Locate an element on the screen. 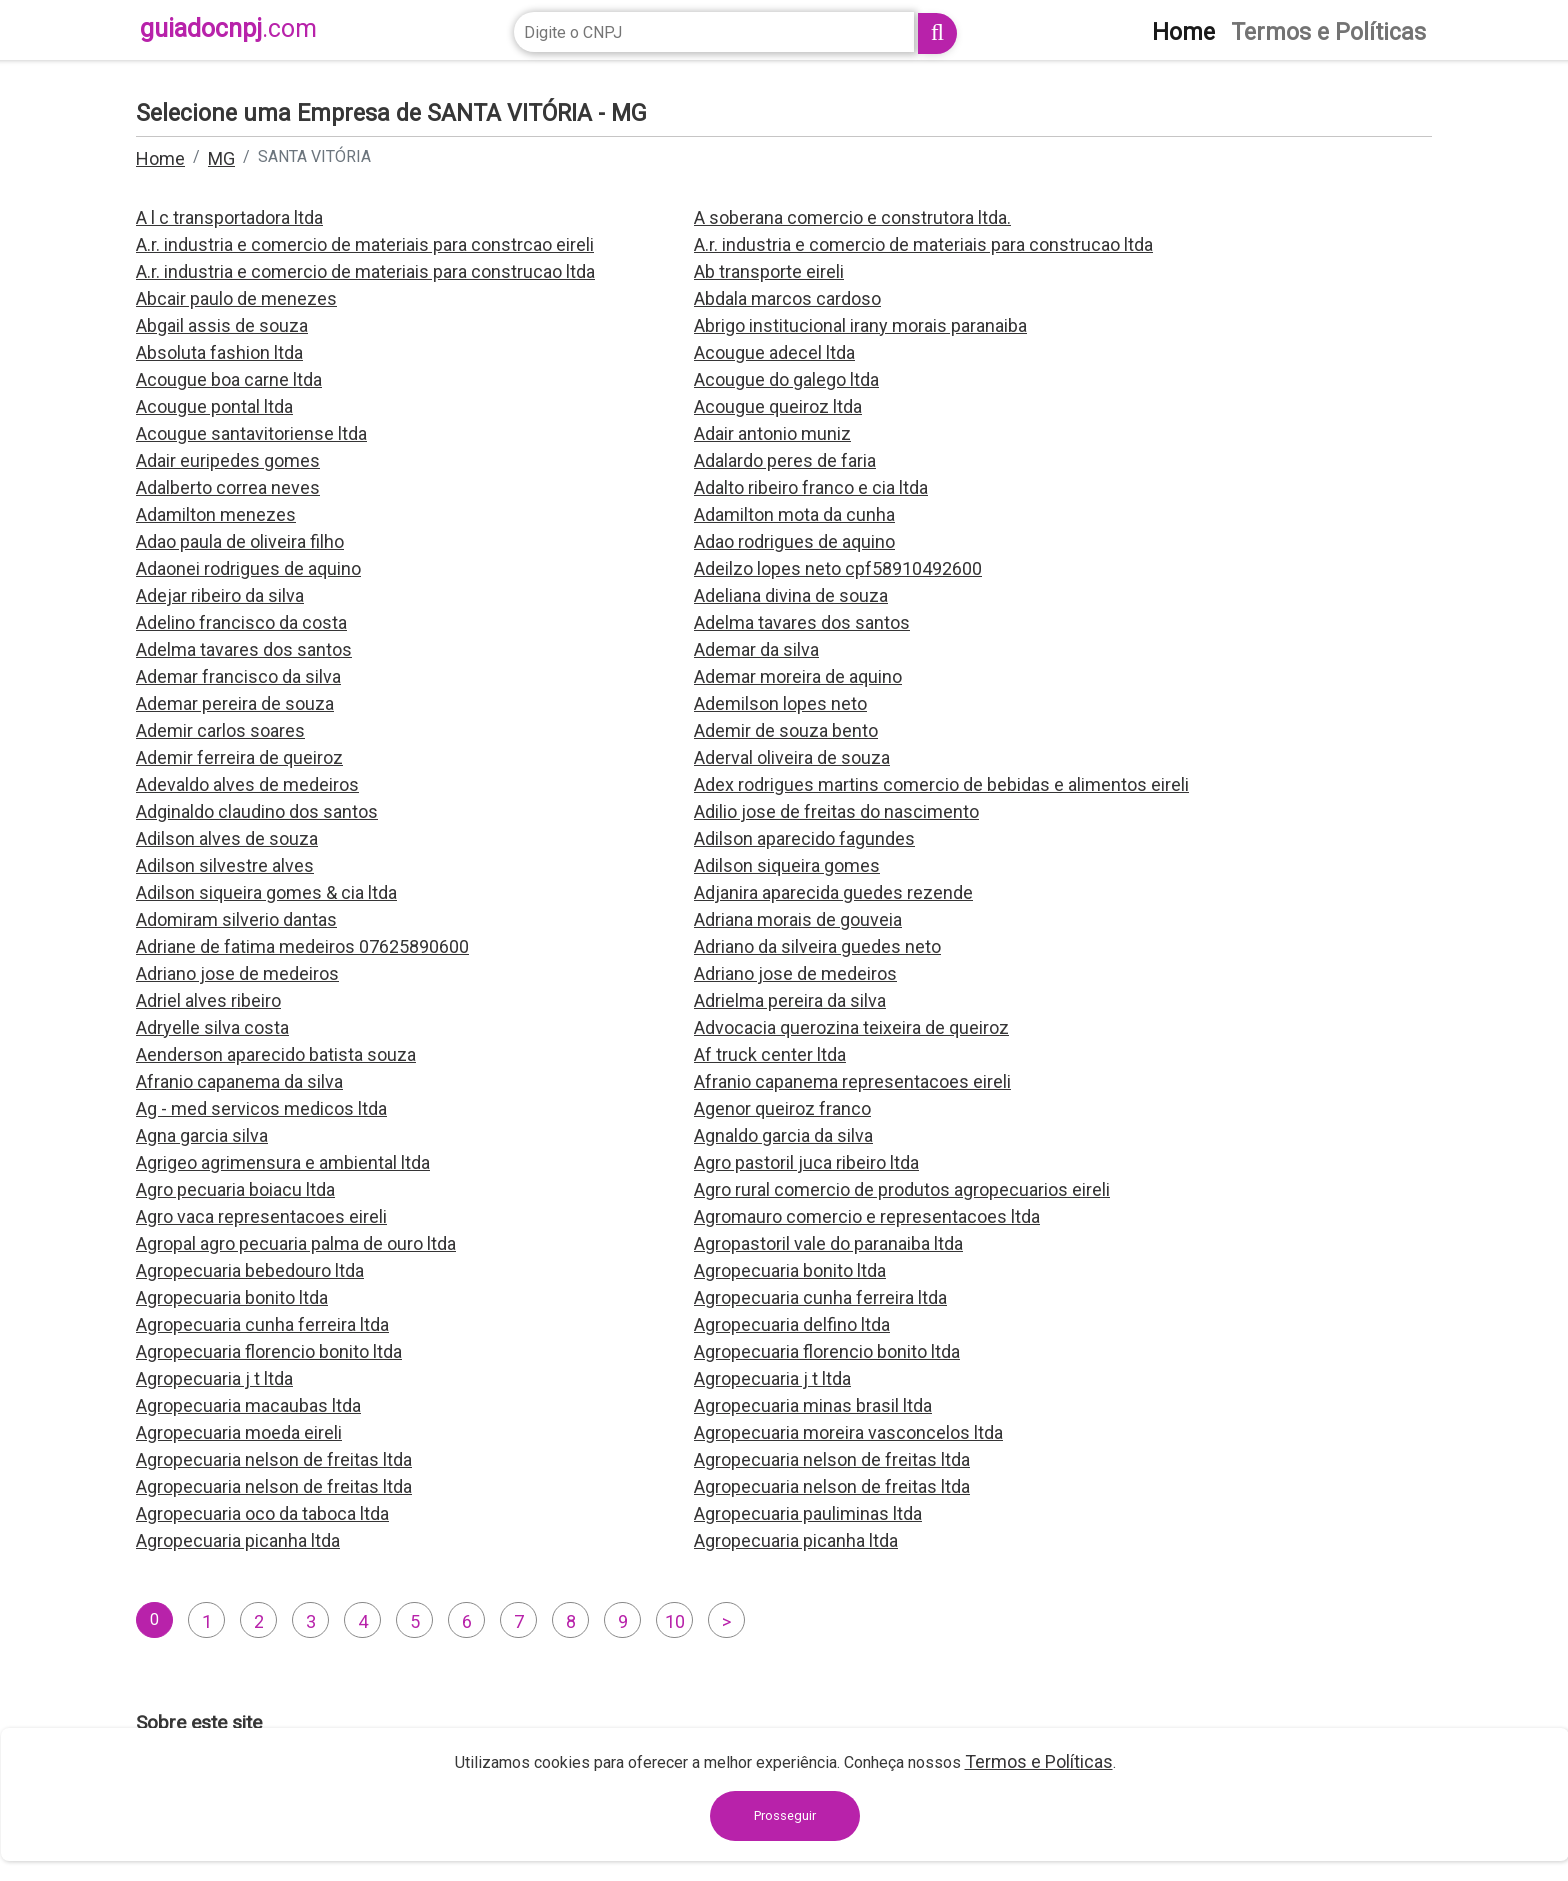 The height and width of the screenshot is (1881, 1568). Agropecuaria florencio bonito ltda is located at coordinates (269, 1351).